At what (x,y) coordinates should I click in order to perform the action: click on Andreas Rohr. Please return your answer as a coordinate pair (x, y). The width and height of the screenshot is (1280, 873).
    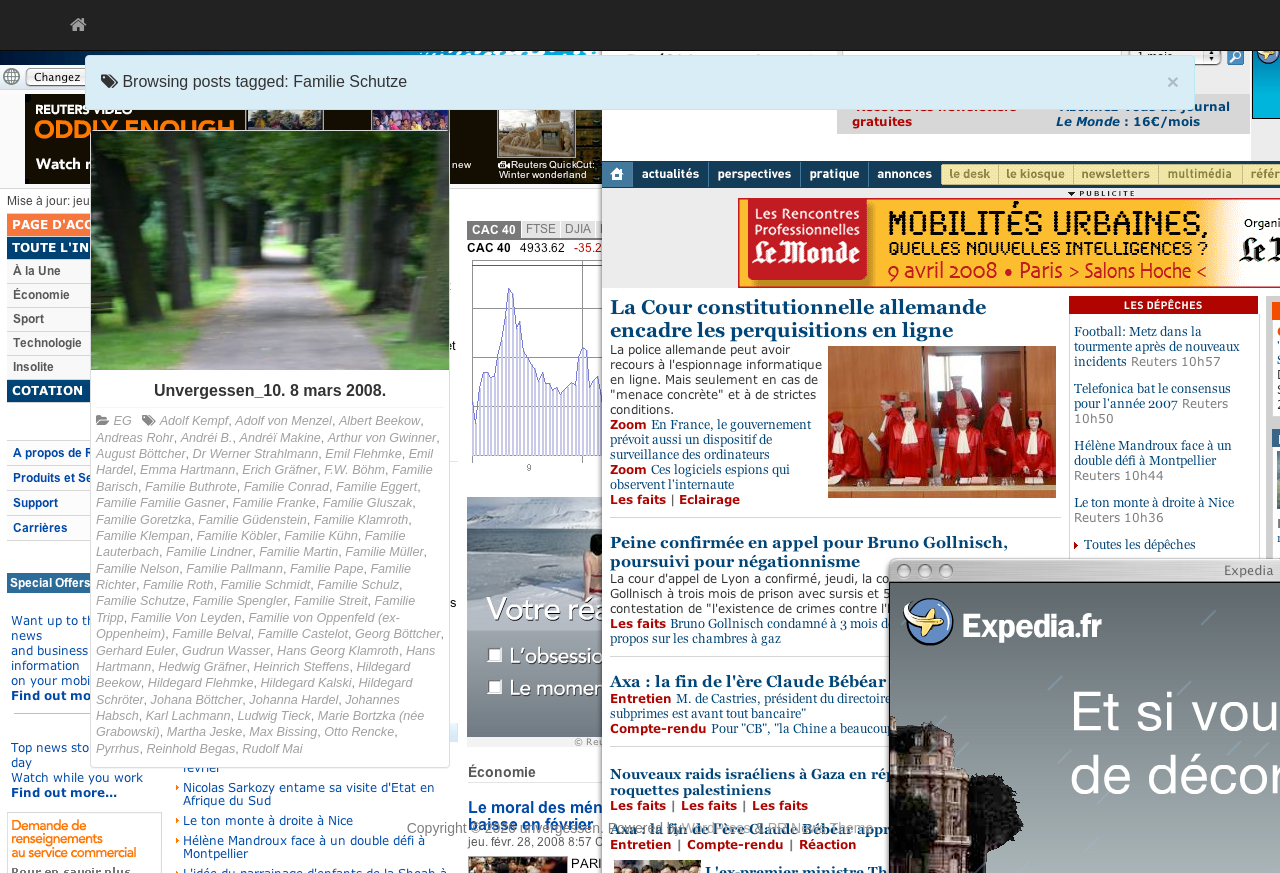
    Looking at the image, I should click on (135, 438).